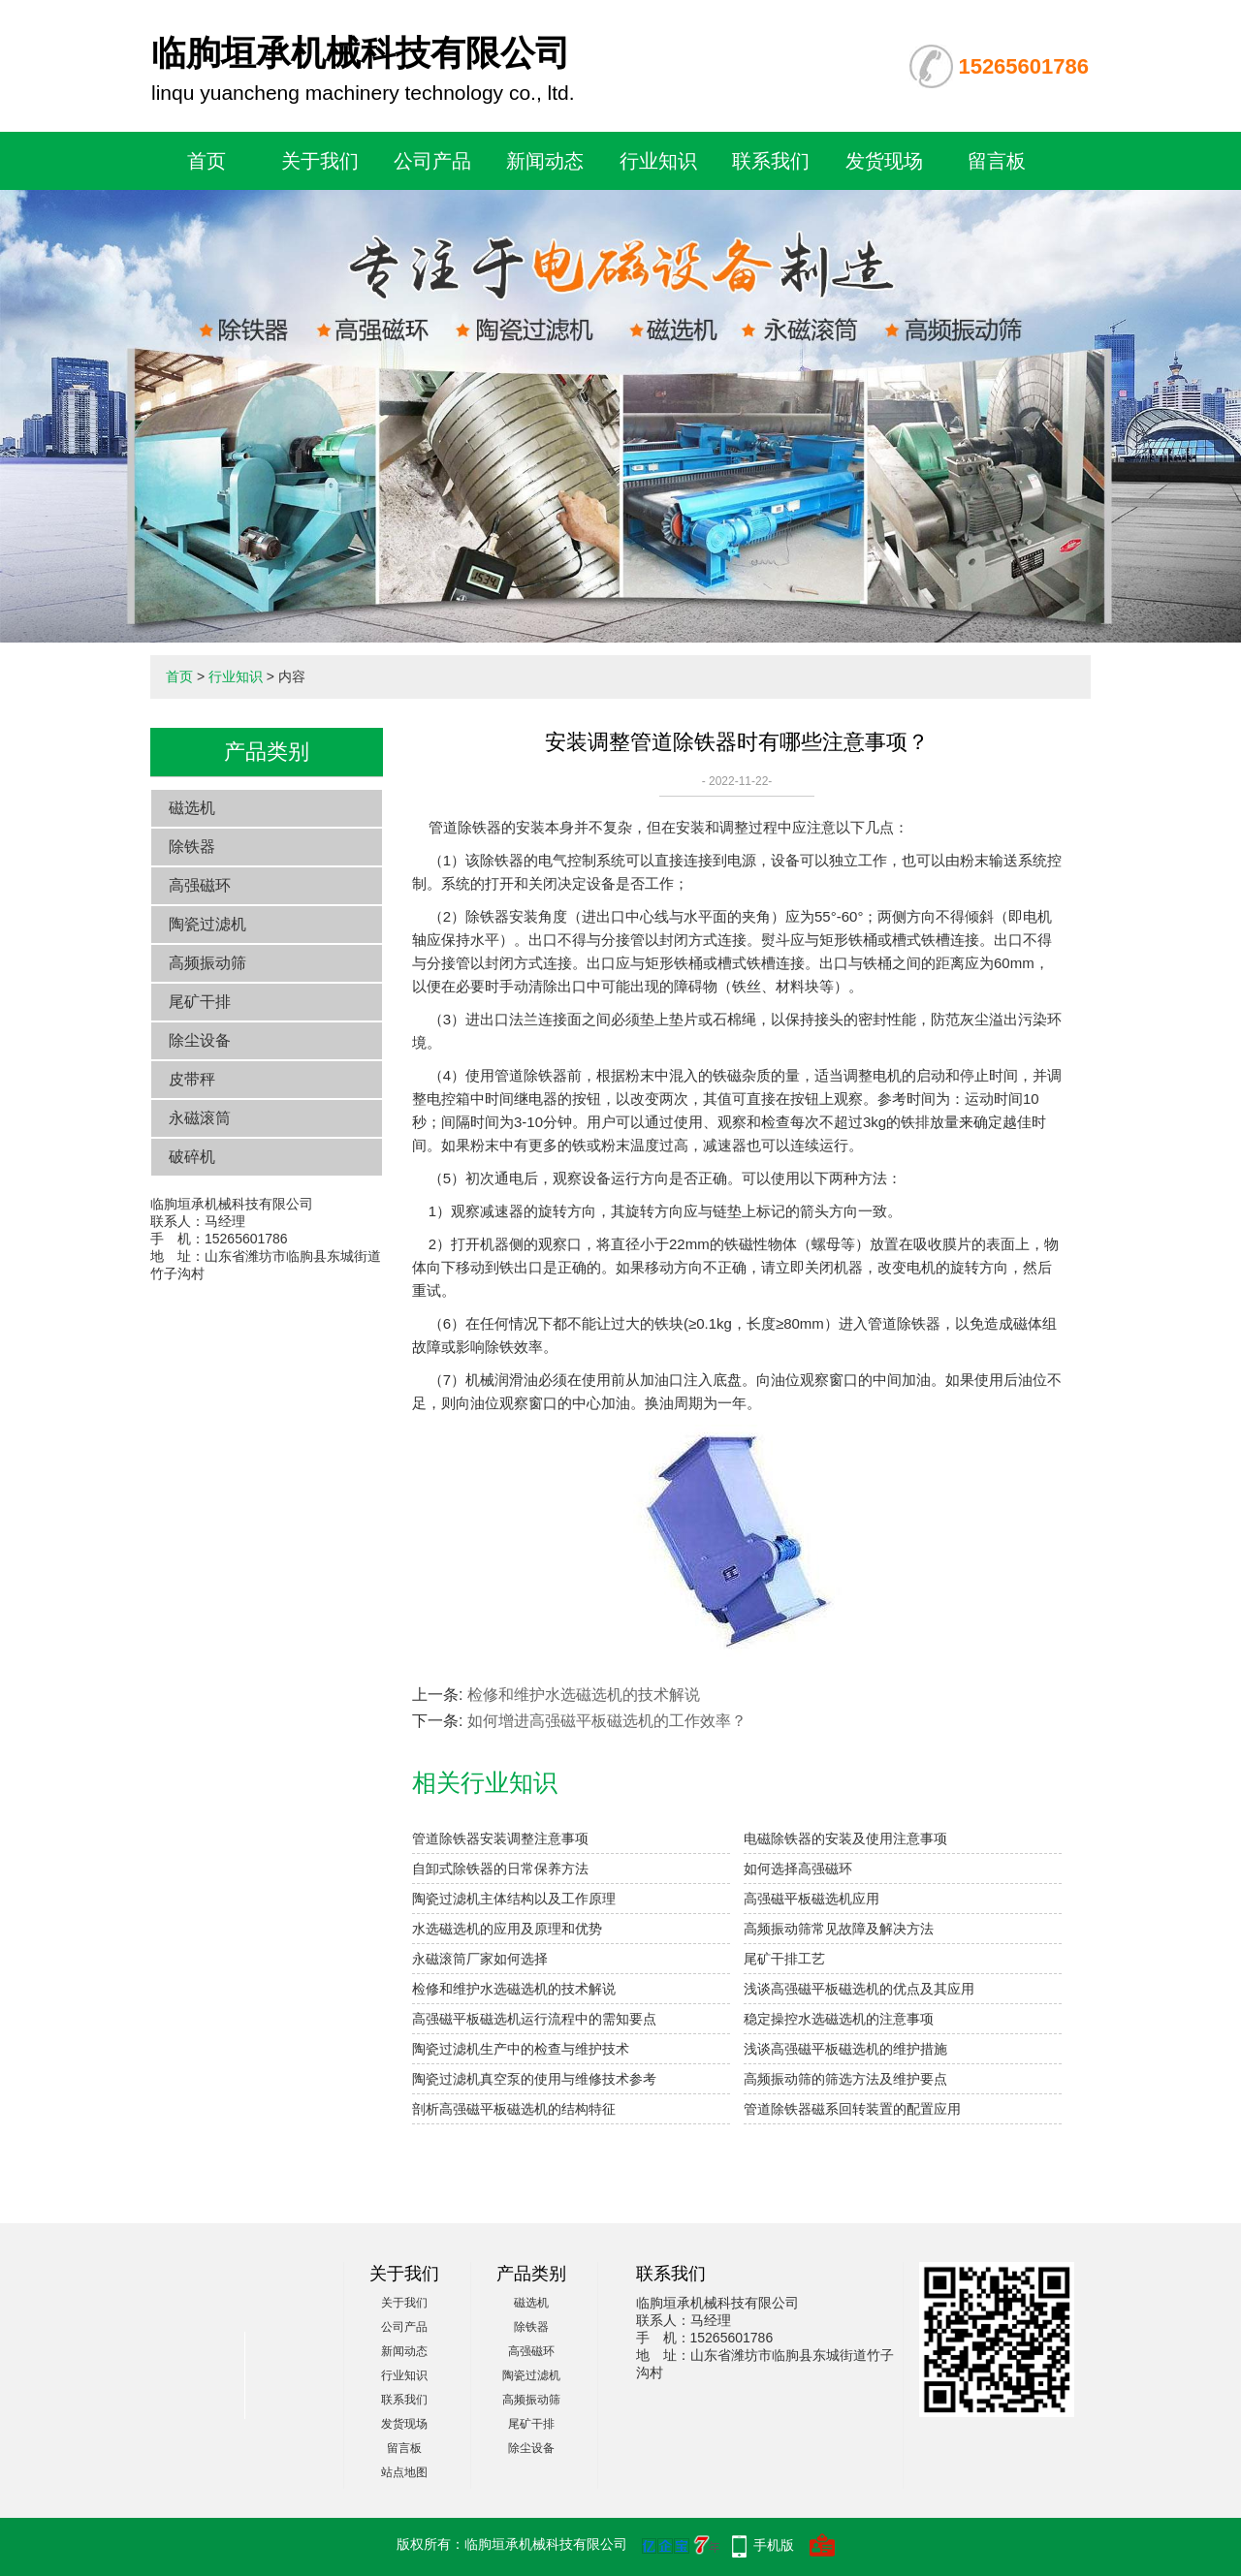 Image resolution: width=1241 pixels, height=2576 pixels. What do you see at coordinates (500, 1838) in the screenshot?
I see `管道除铁器安装调整注意事项` at bounding box center [500, 1838].